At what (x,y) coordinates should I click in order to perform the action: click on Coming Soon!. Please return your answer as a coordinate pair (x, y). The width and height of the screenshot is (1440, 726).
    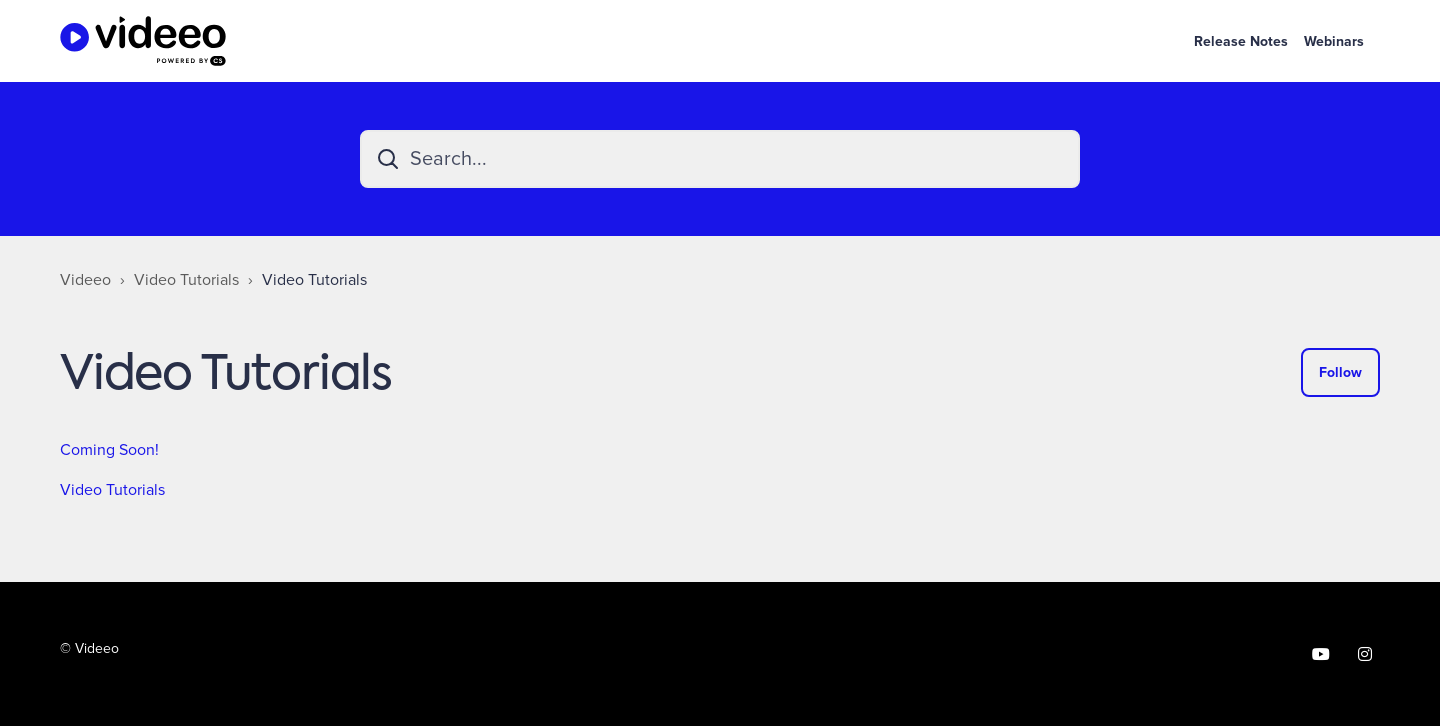
    Looking at the image, I should click on (109, 450).